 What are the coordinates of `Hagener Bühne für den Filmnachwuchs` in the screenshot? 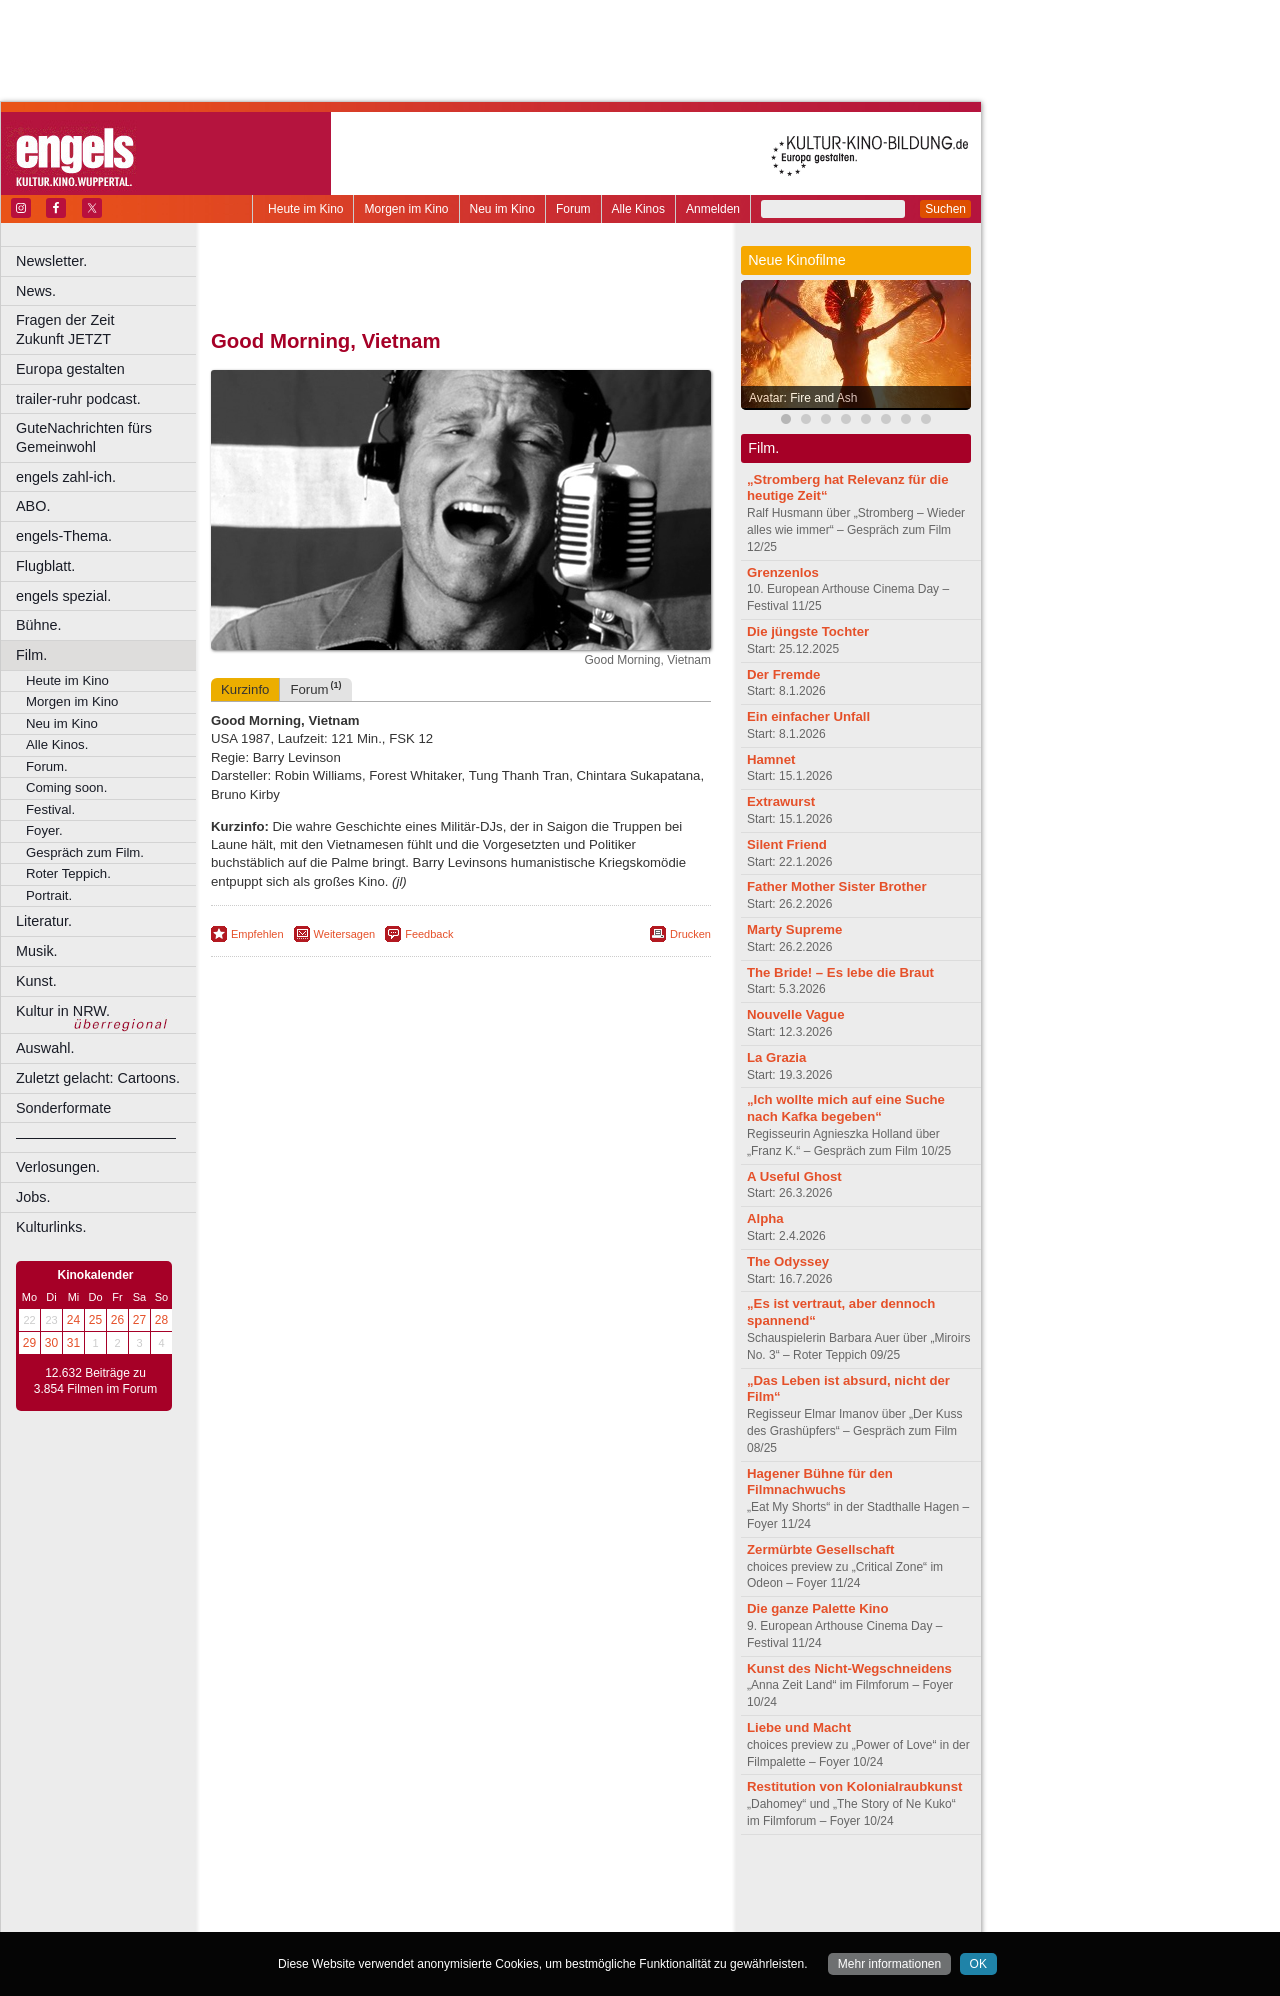 It's located at (820, 1482).